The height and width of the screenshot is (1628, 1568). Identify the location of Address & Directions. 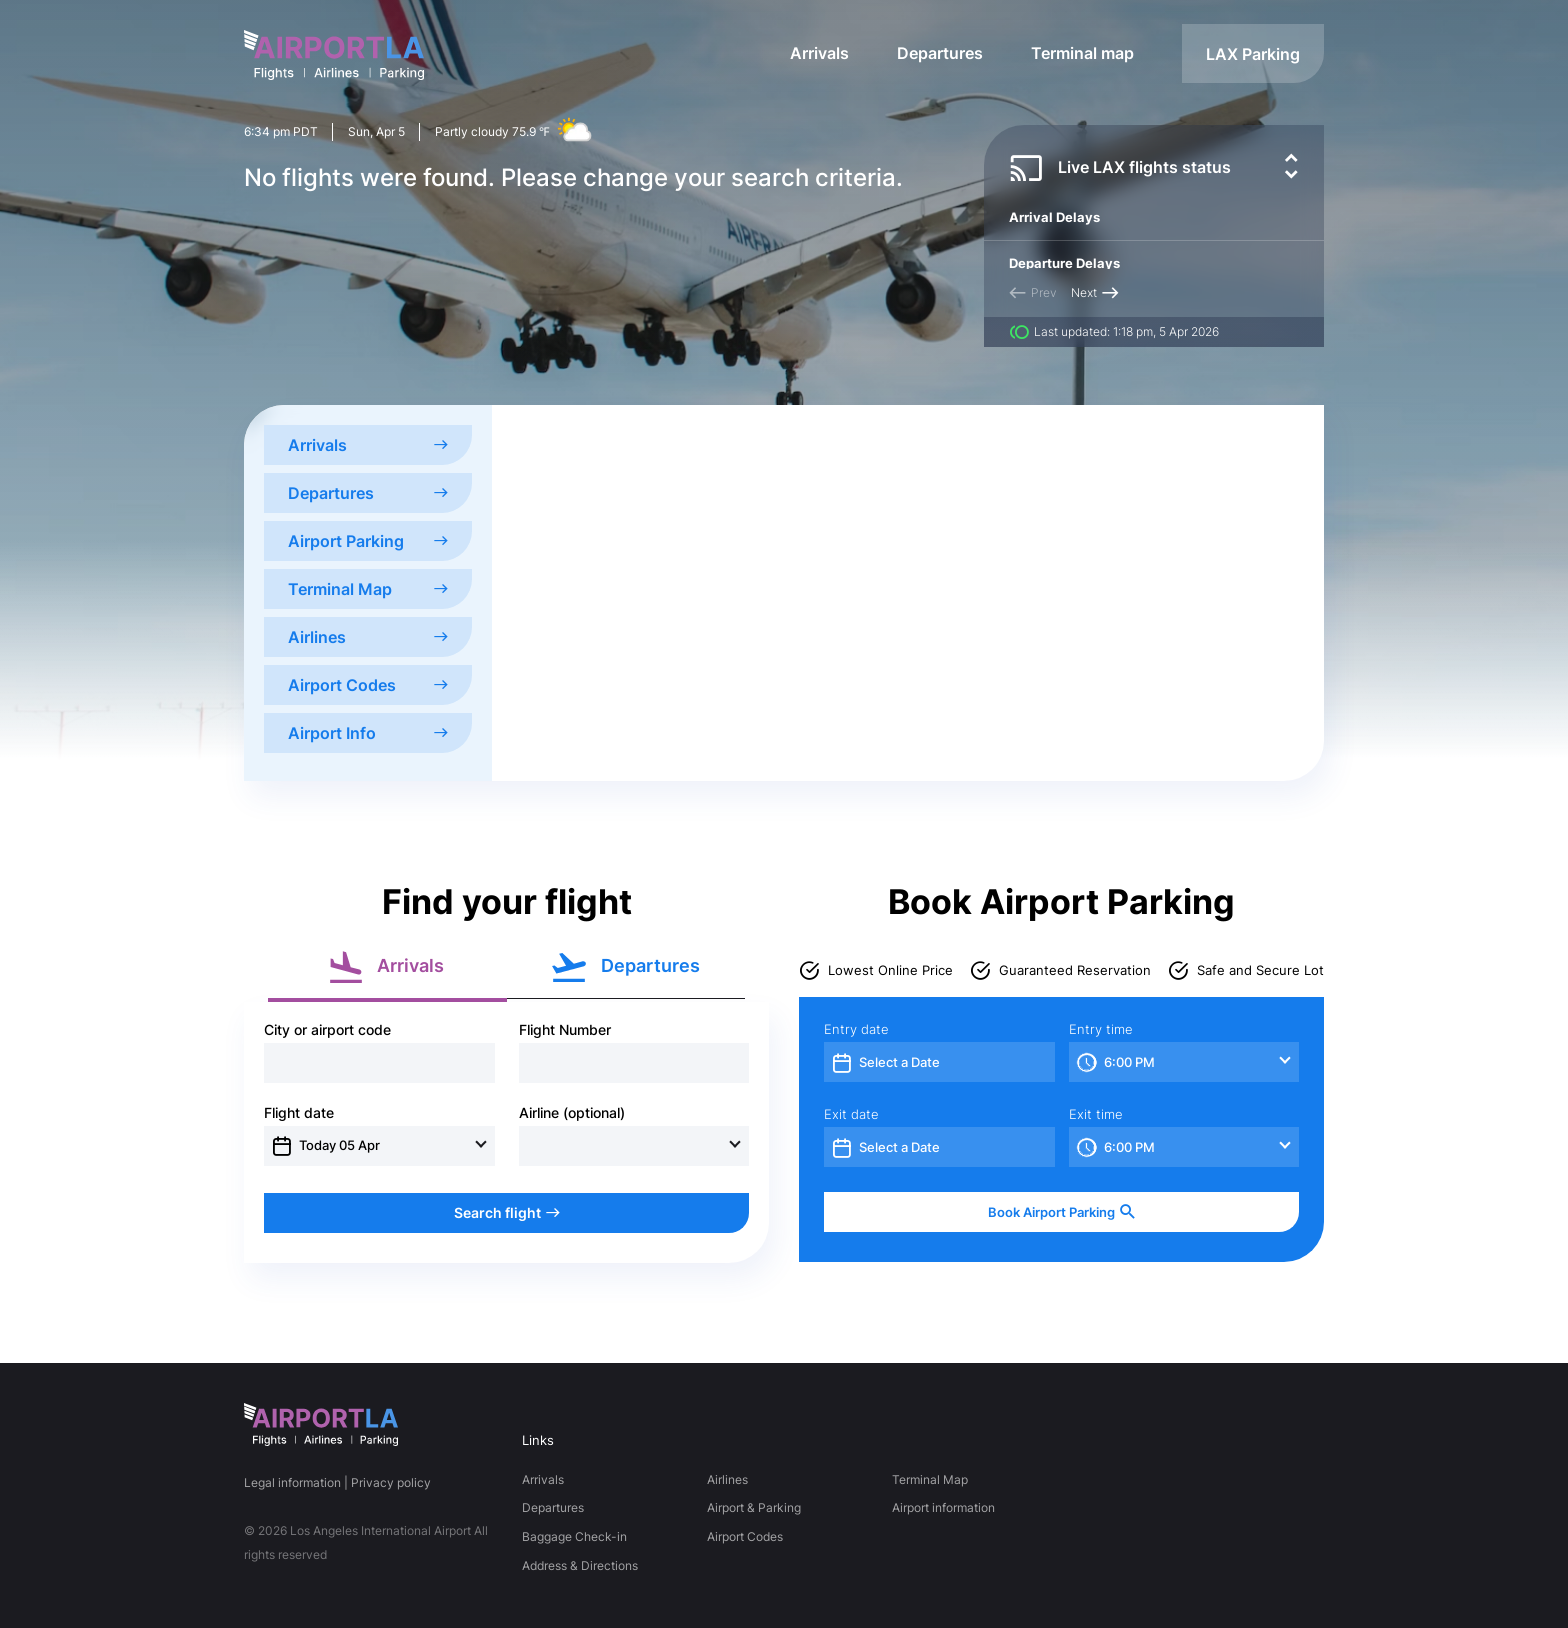
(580, 1565).